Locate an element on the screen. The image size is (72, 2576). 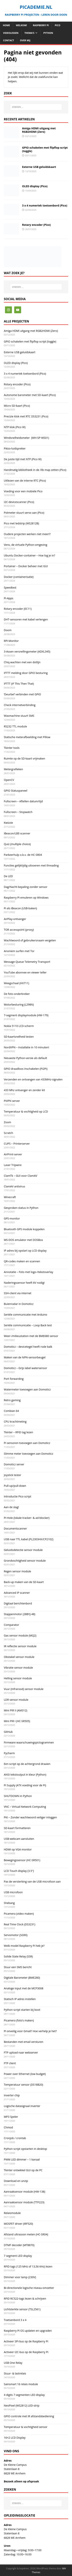
Download en unzip is located at coordinates (16, 2181).